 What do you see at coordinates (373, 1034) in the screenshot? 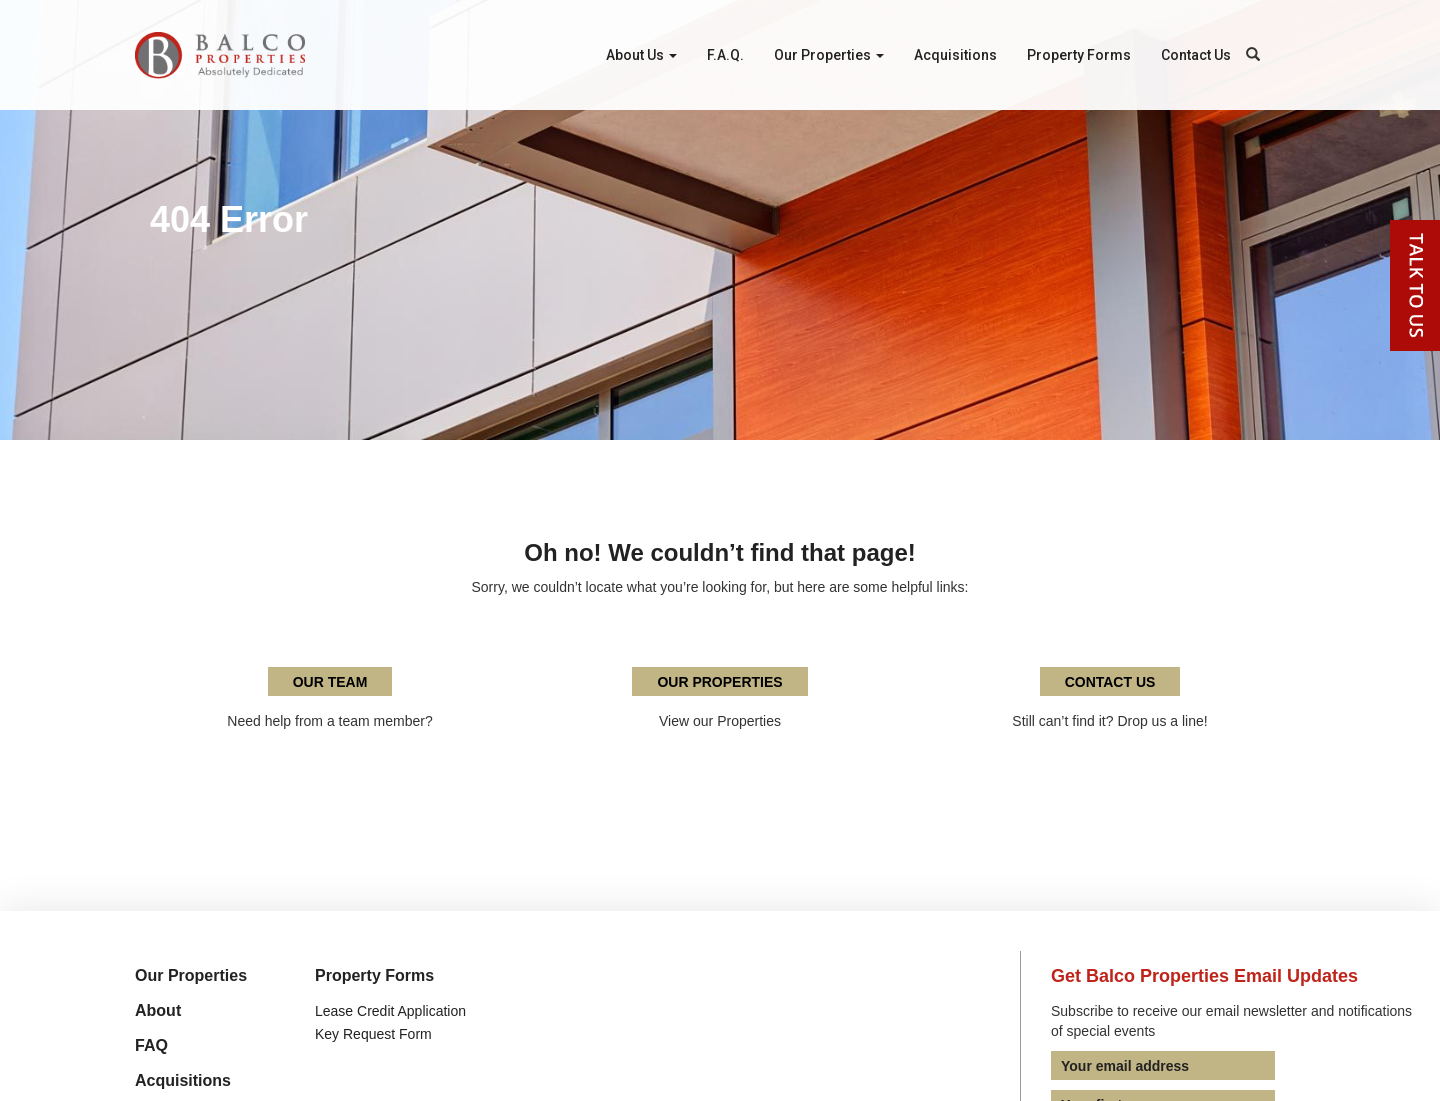
I see `Key Request Form` at bounding box center [373, 1034].